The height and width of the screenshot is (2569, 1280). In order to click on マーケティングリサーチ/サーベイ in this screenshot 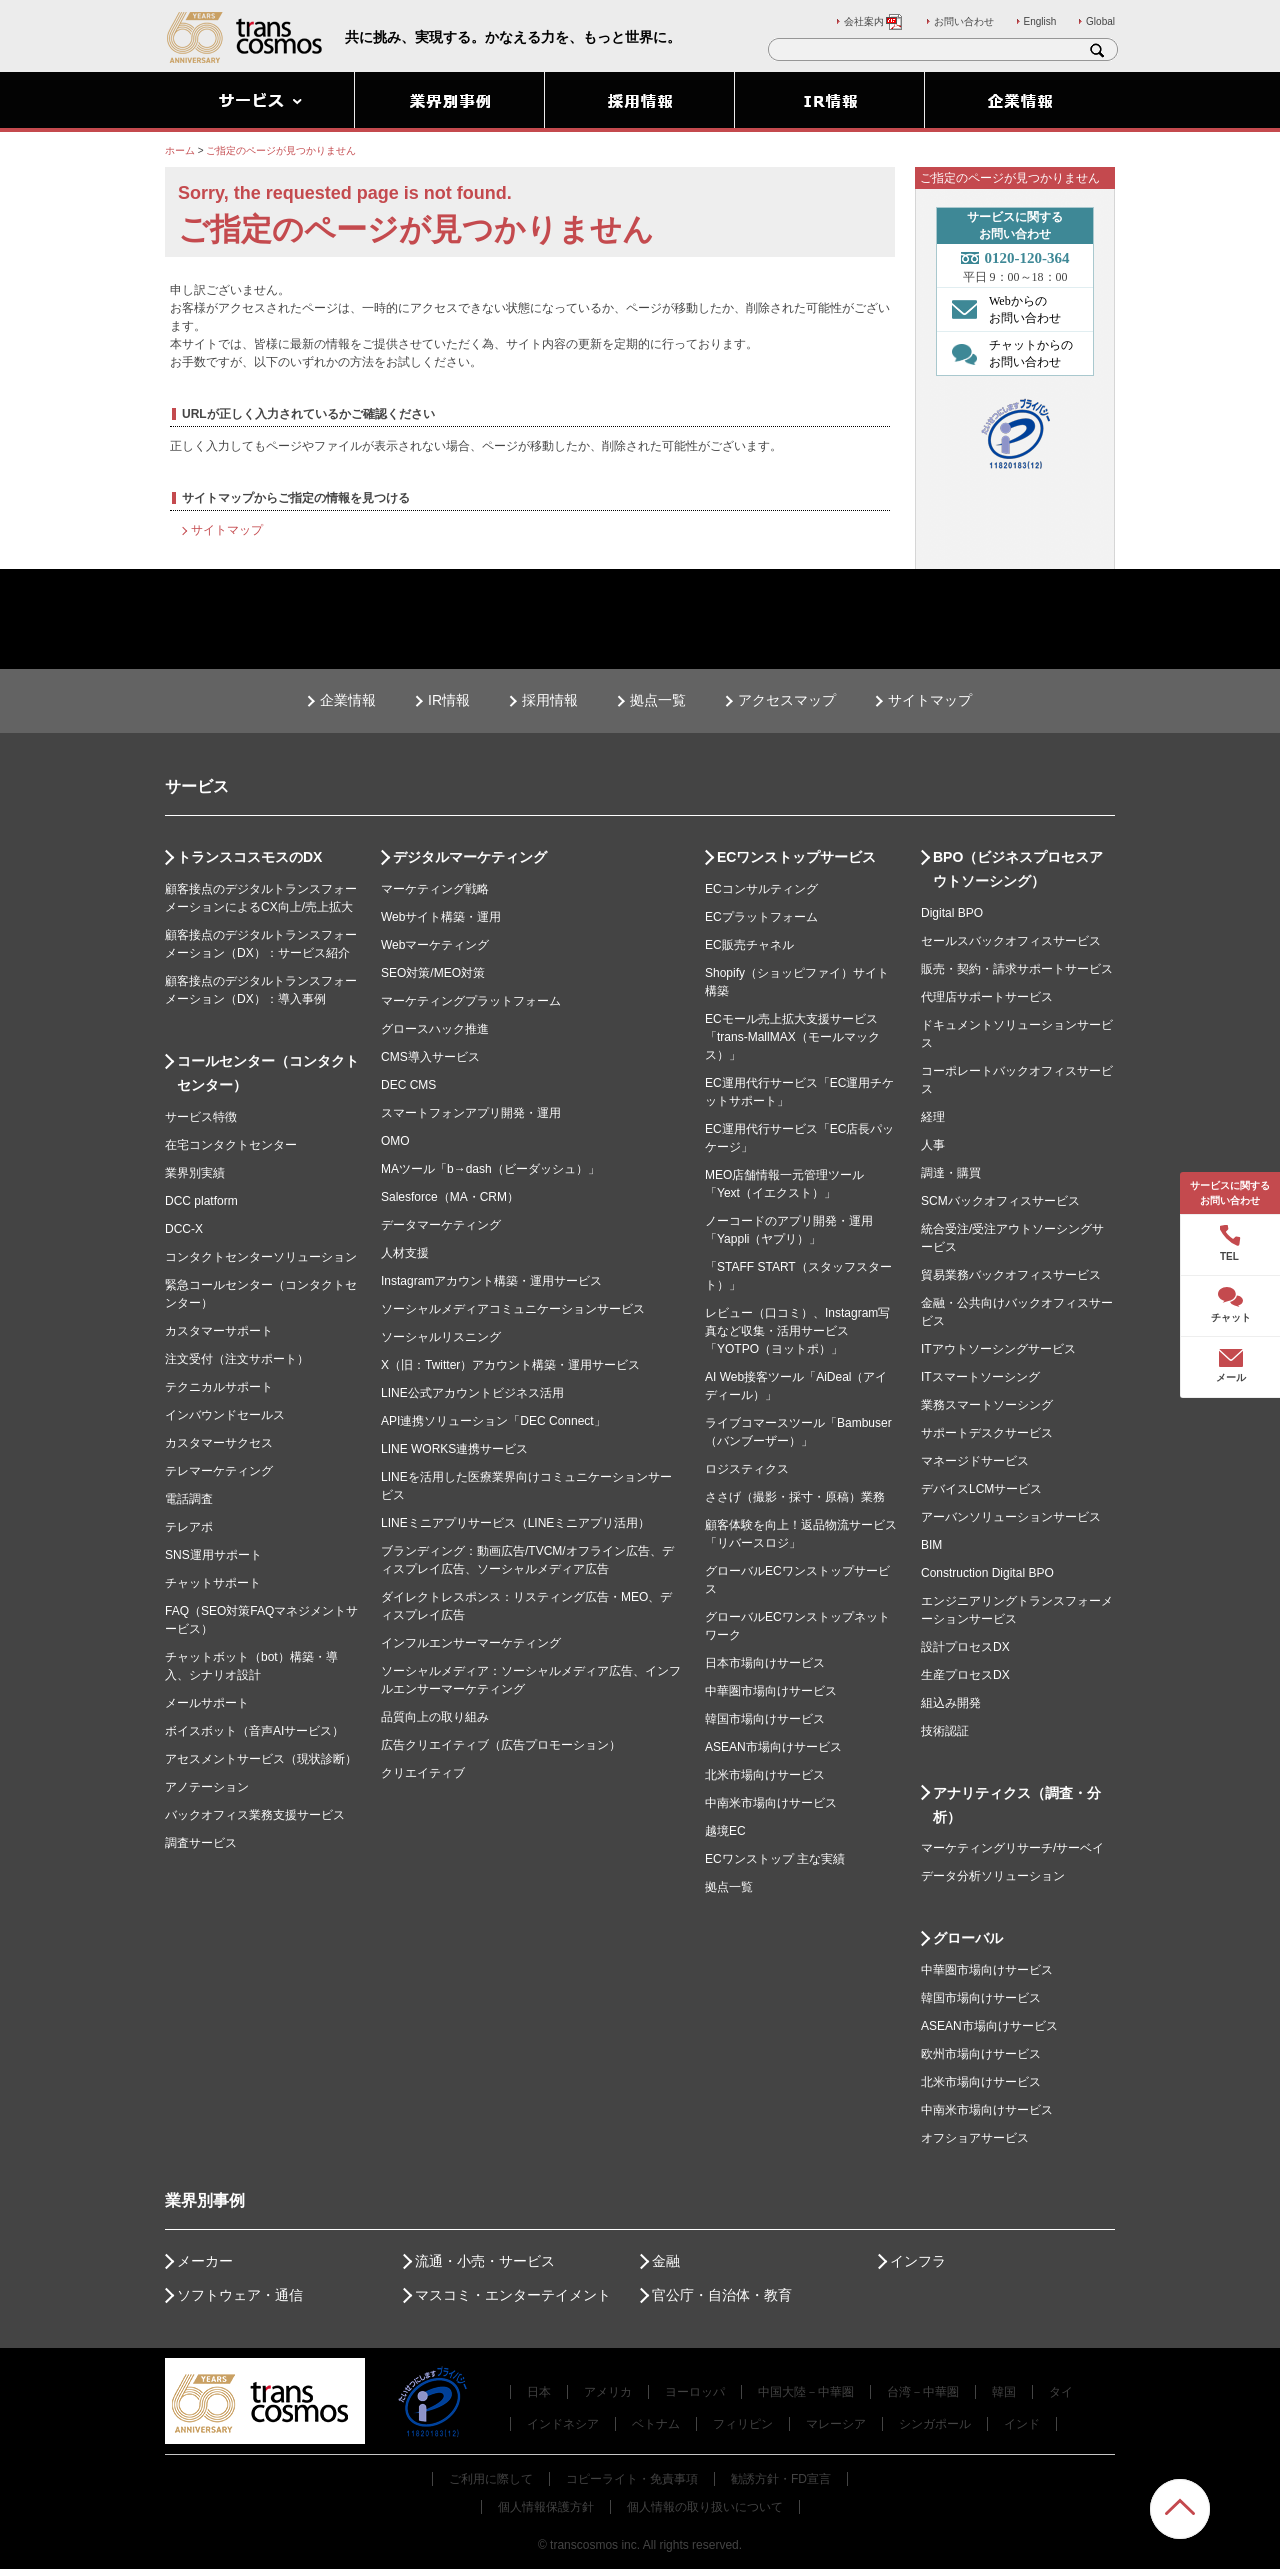, I will do `click(1012, 1848)`.